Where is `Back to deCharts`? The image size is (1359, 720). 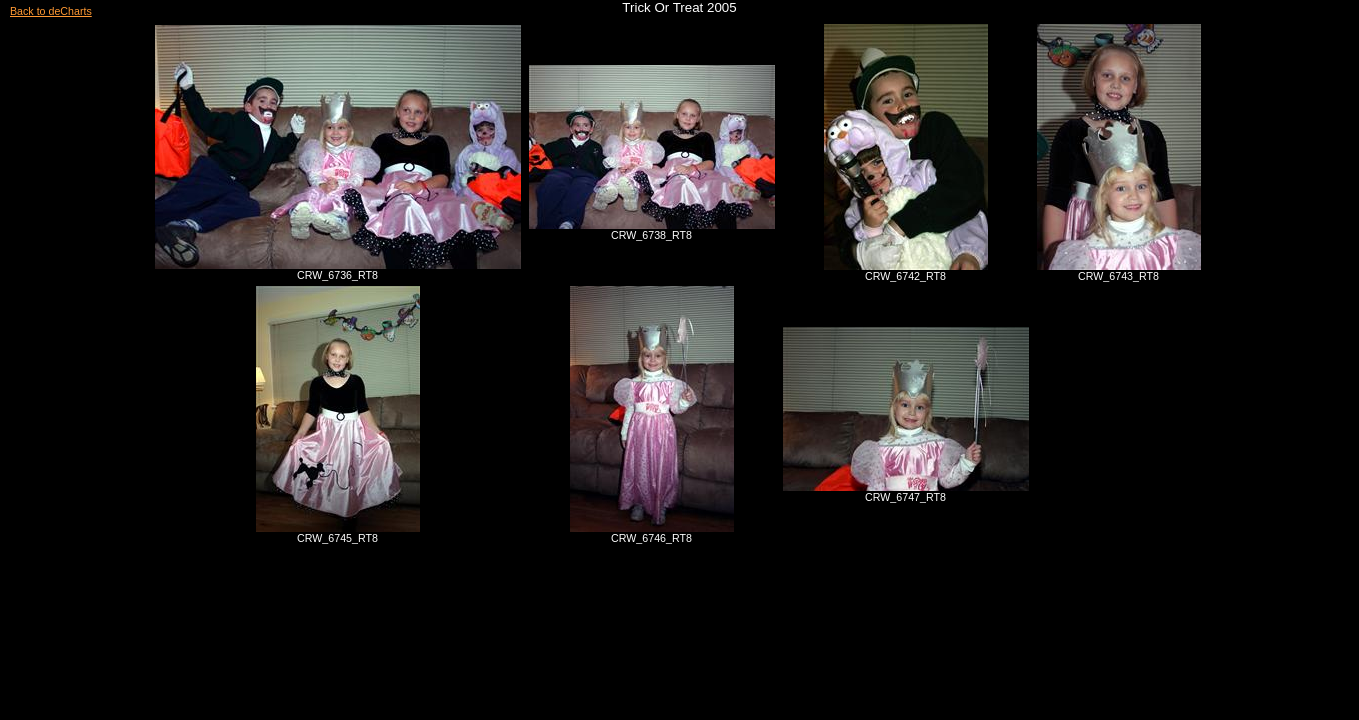 Back to deCharts is located at coordinates (51, 11).